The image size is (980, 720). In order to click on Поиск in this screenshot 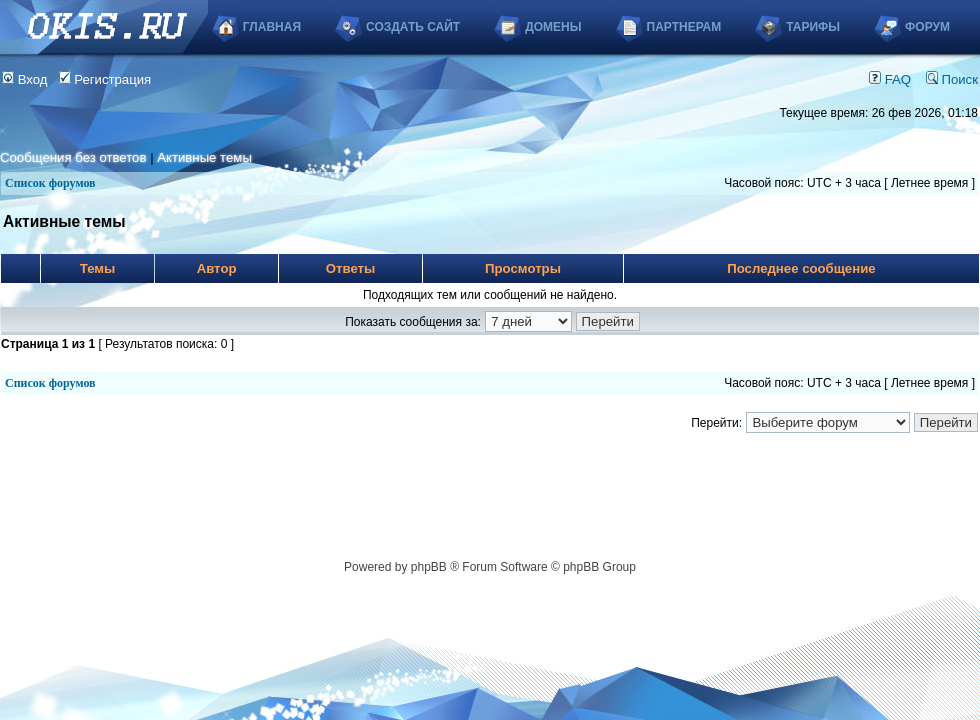, I will do `click(952, 79)`.